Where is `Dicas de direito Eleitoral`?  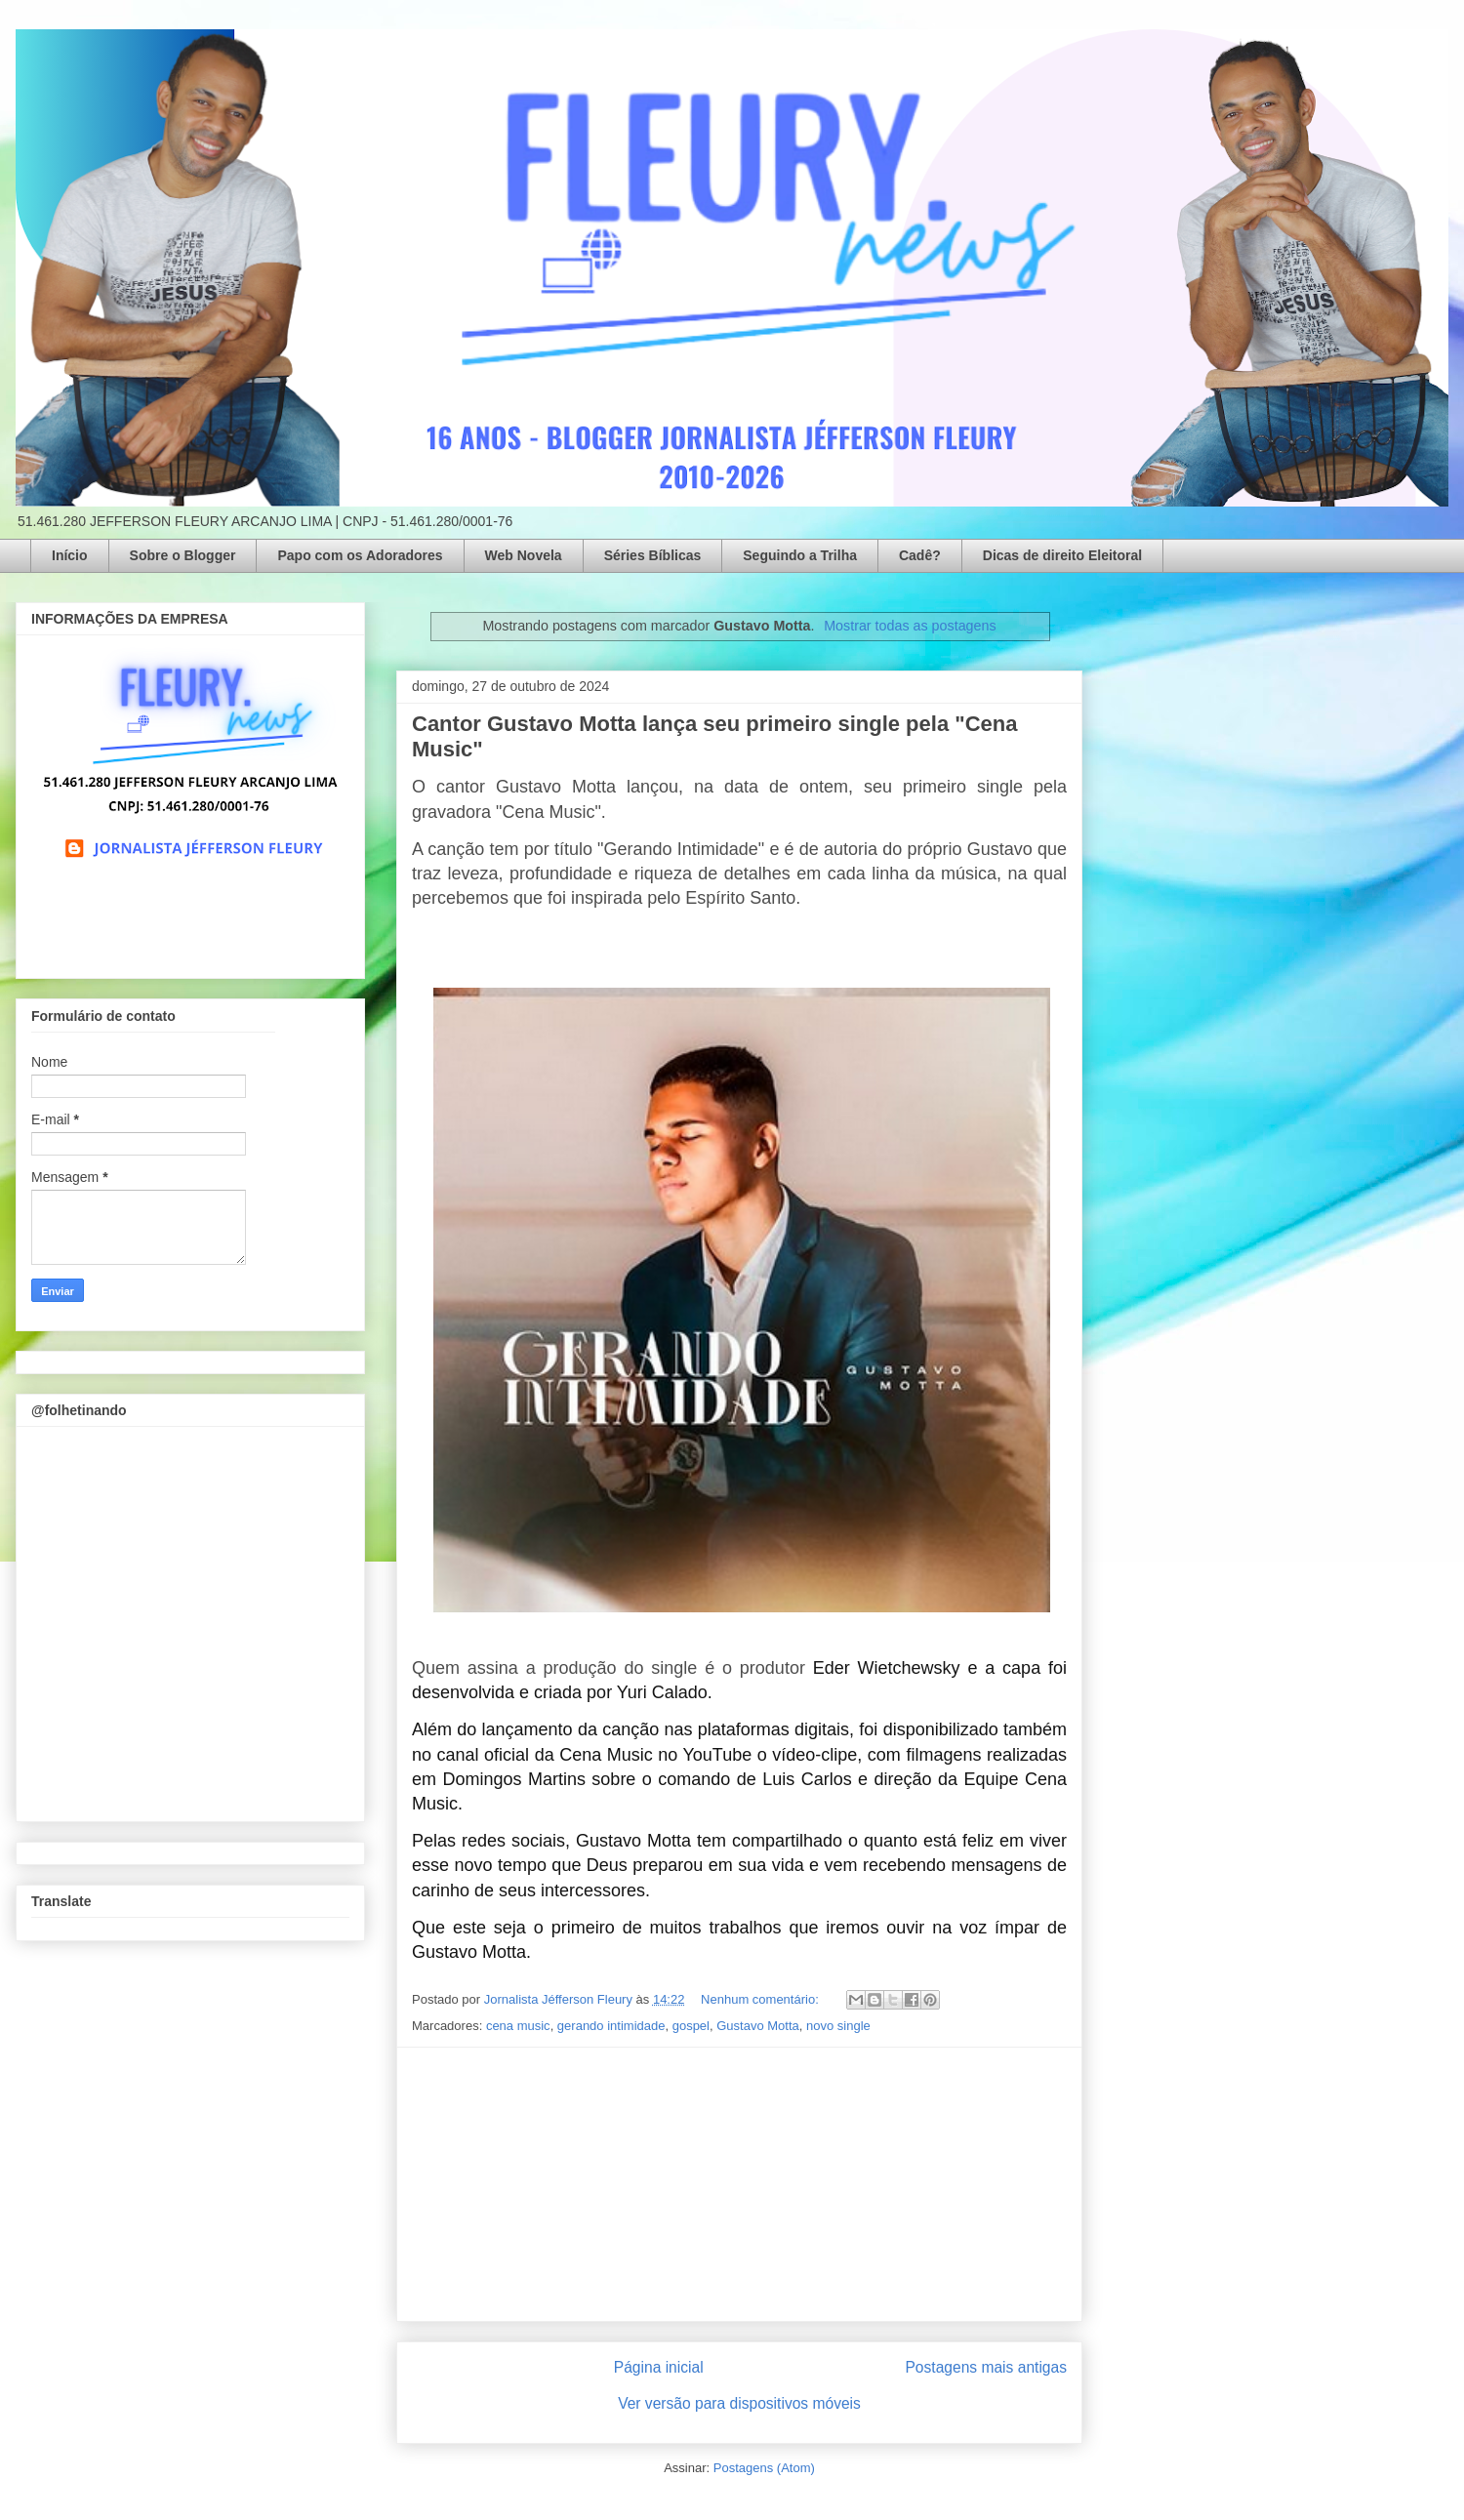
Dicas de direito Eleitoral is located at coordinates (1062, 555).